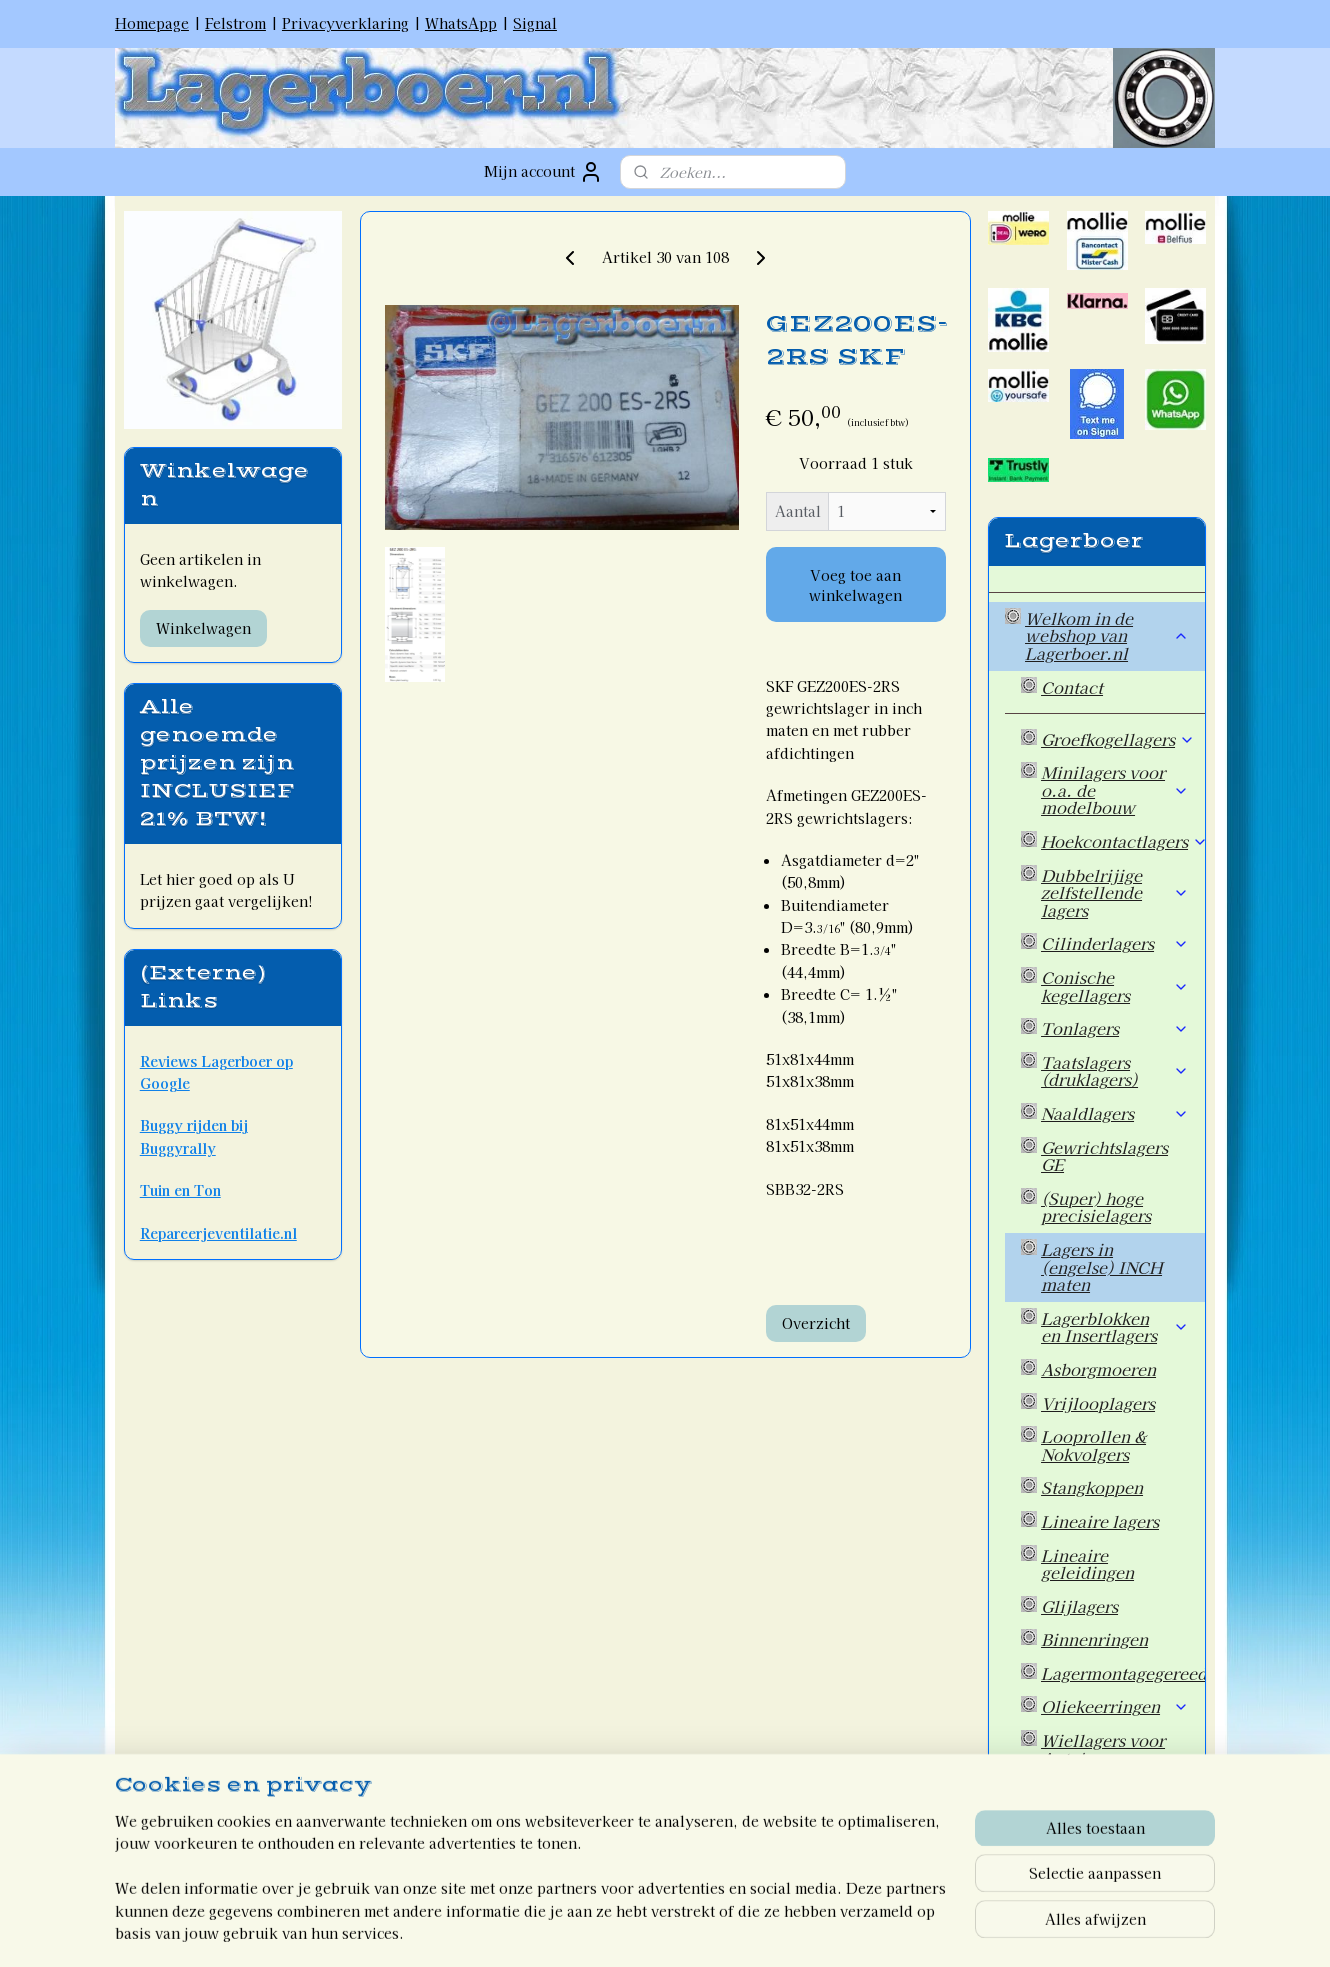 The image size is (1330, 1967). Describe the element at coordinates (1104, 1156) in the screenshot. I see `Gewrichtslagers GE` at that location.